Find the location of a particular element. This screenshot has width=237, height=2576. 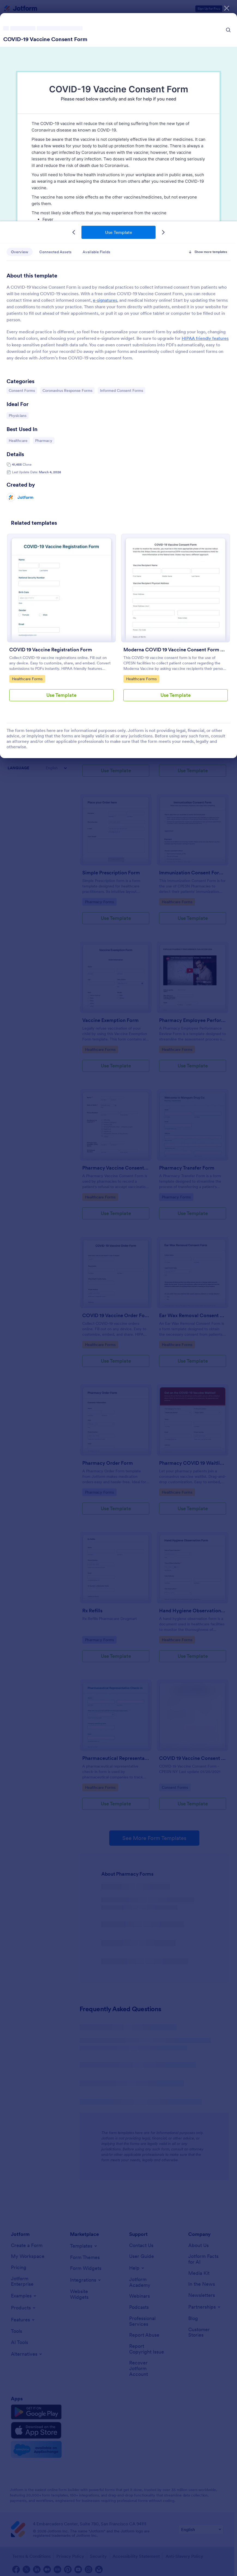

Available Fields is located at coordinates (96, 251).